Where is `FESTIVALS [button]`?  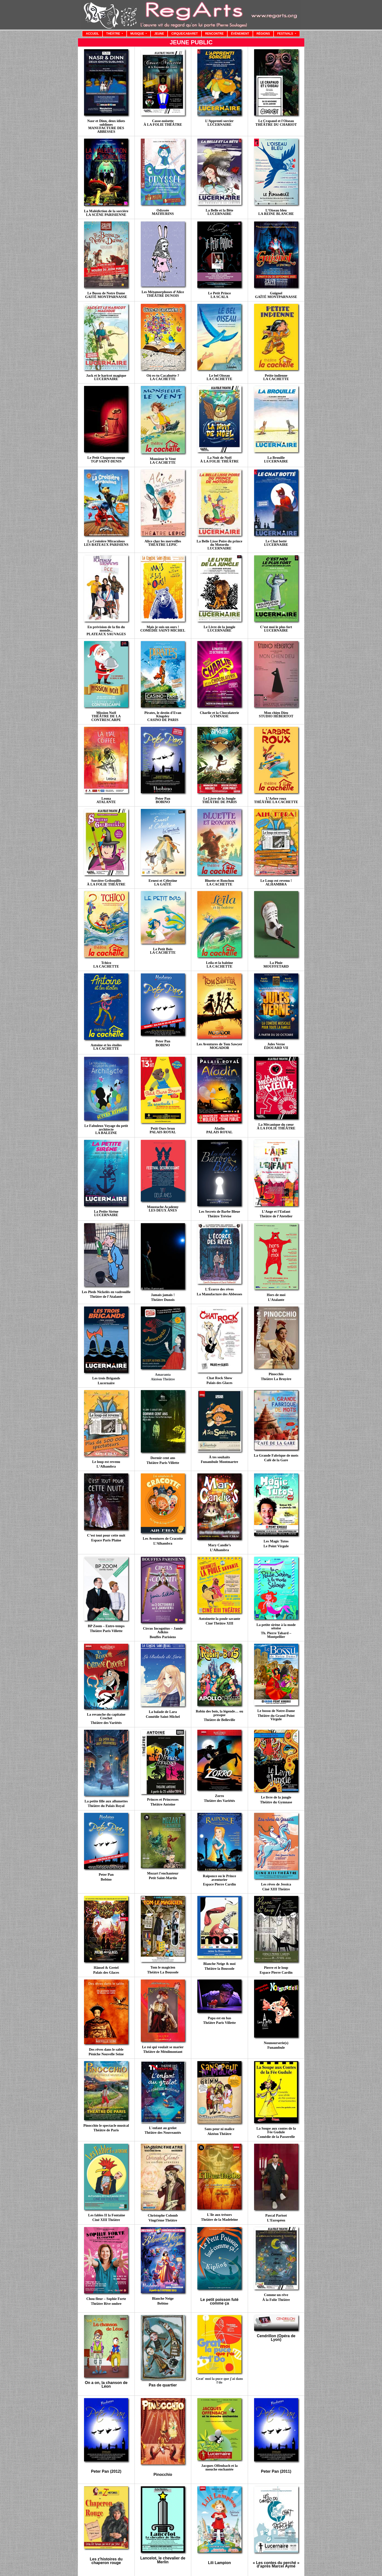 FESTIVALS [button] is located at coordinates (285, 33).